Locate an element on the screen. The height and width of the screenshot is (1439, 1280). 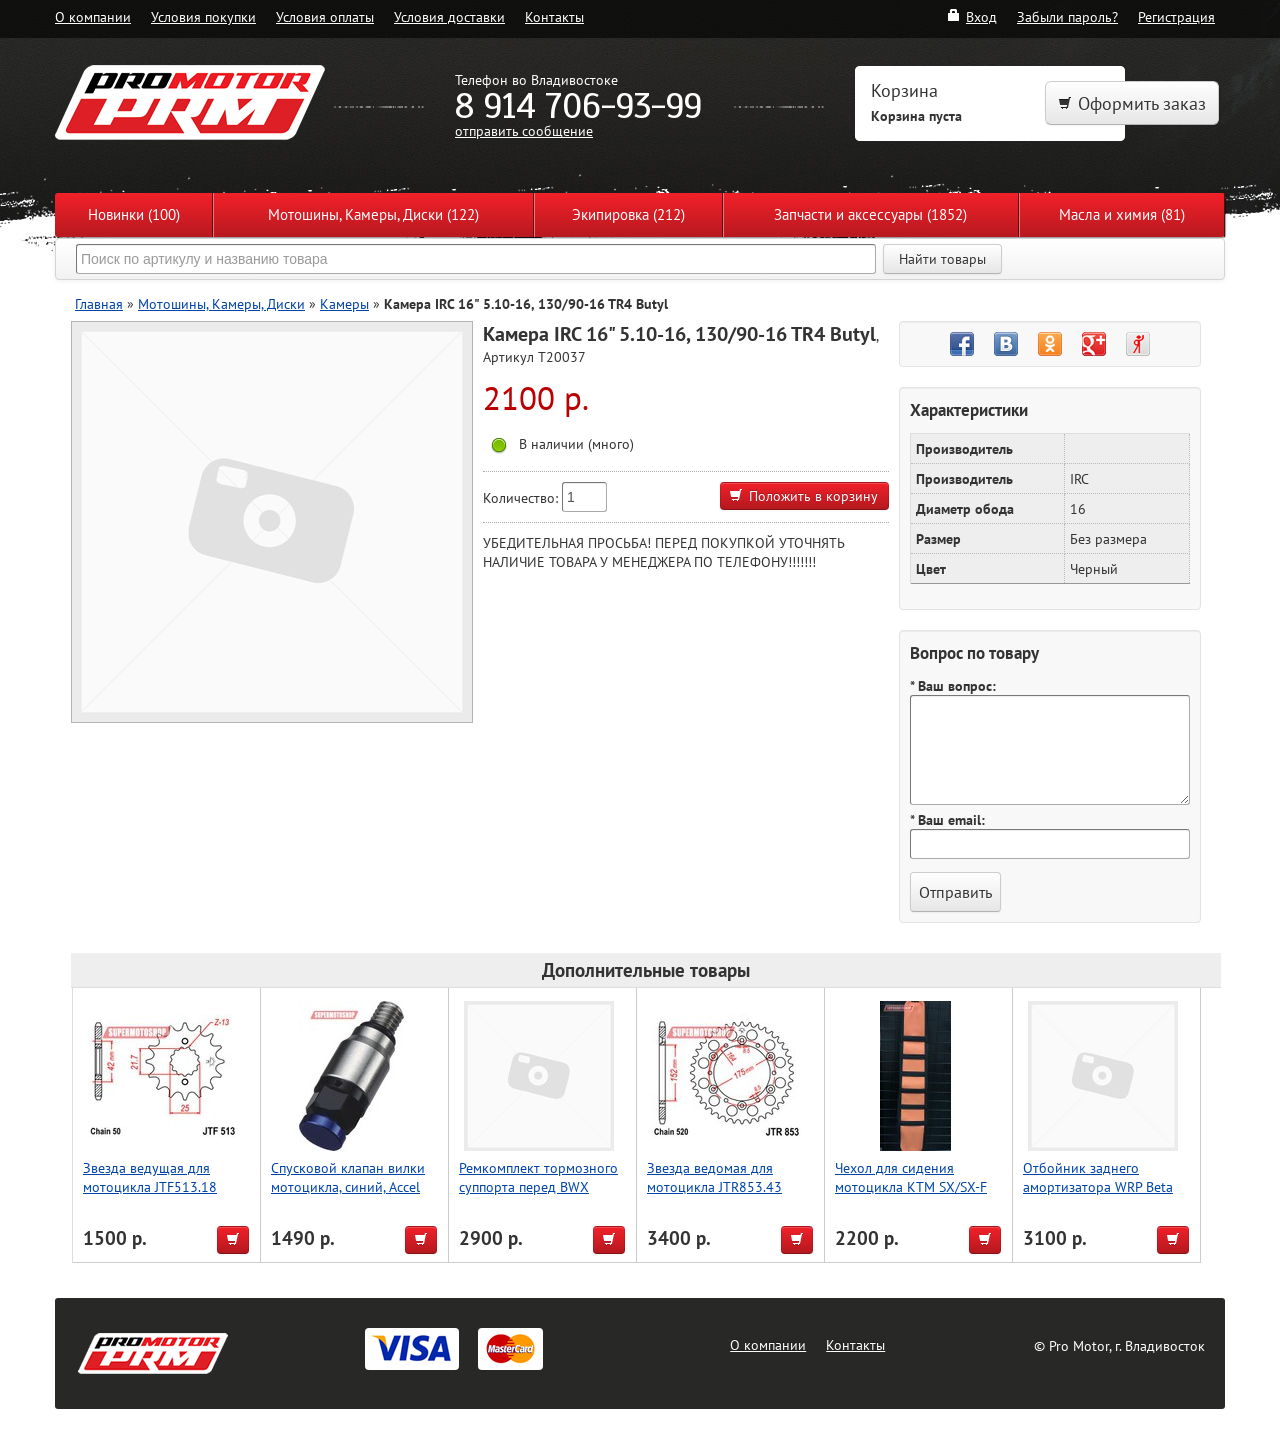
Мотошины, Камеры, Диски is located at coordinates (221, 303).